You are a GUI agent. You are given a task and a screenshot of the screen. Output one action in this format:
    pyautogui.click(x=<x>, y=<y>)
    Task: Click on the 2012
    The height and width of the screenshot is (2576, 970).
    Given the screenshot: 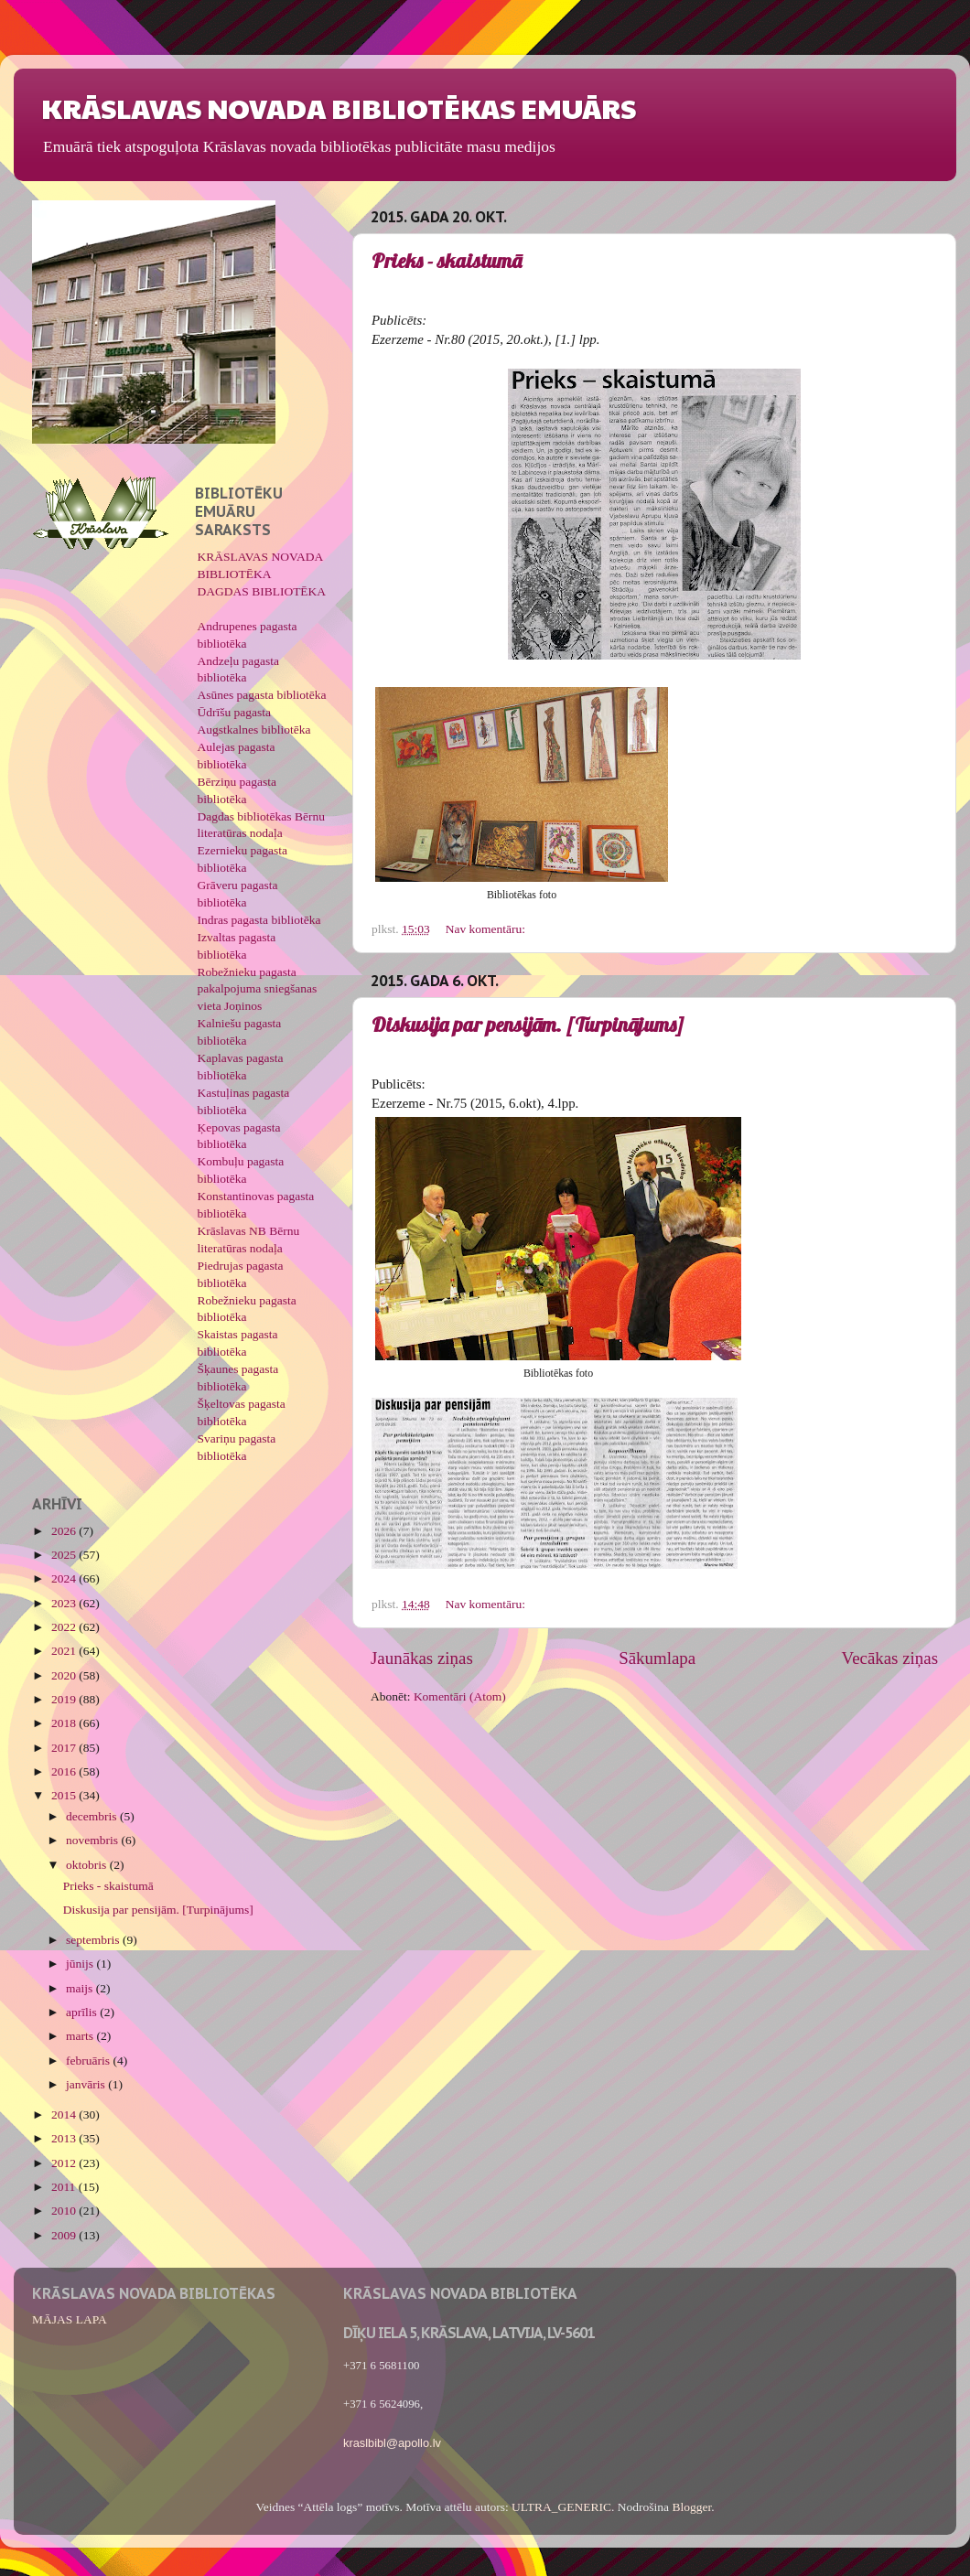 What is the action you would take?
    pyautogui.click(x=65, y=2163)
    